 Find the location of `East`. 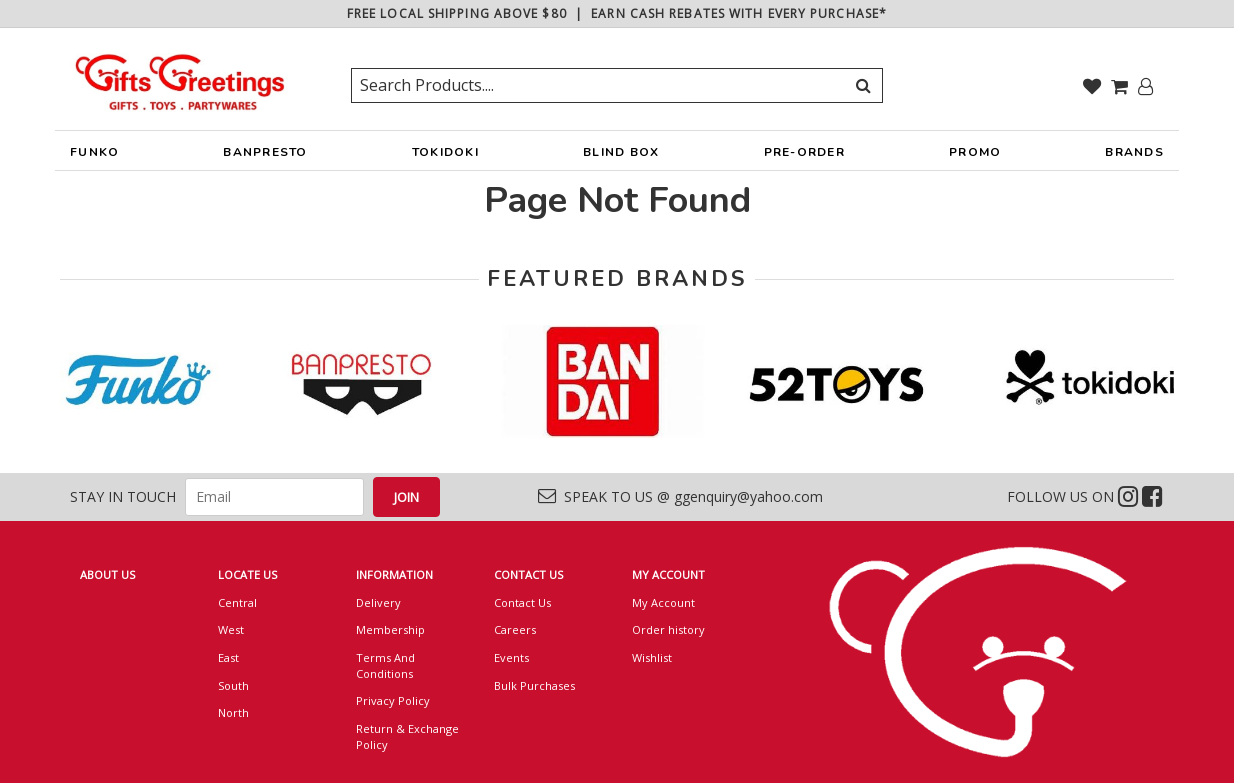

East is located at coordinates (228, 657).